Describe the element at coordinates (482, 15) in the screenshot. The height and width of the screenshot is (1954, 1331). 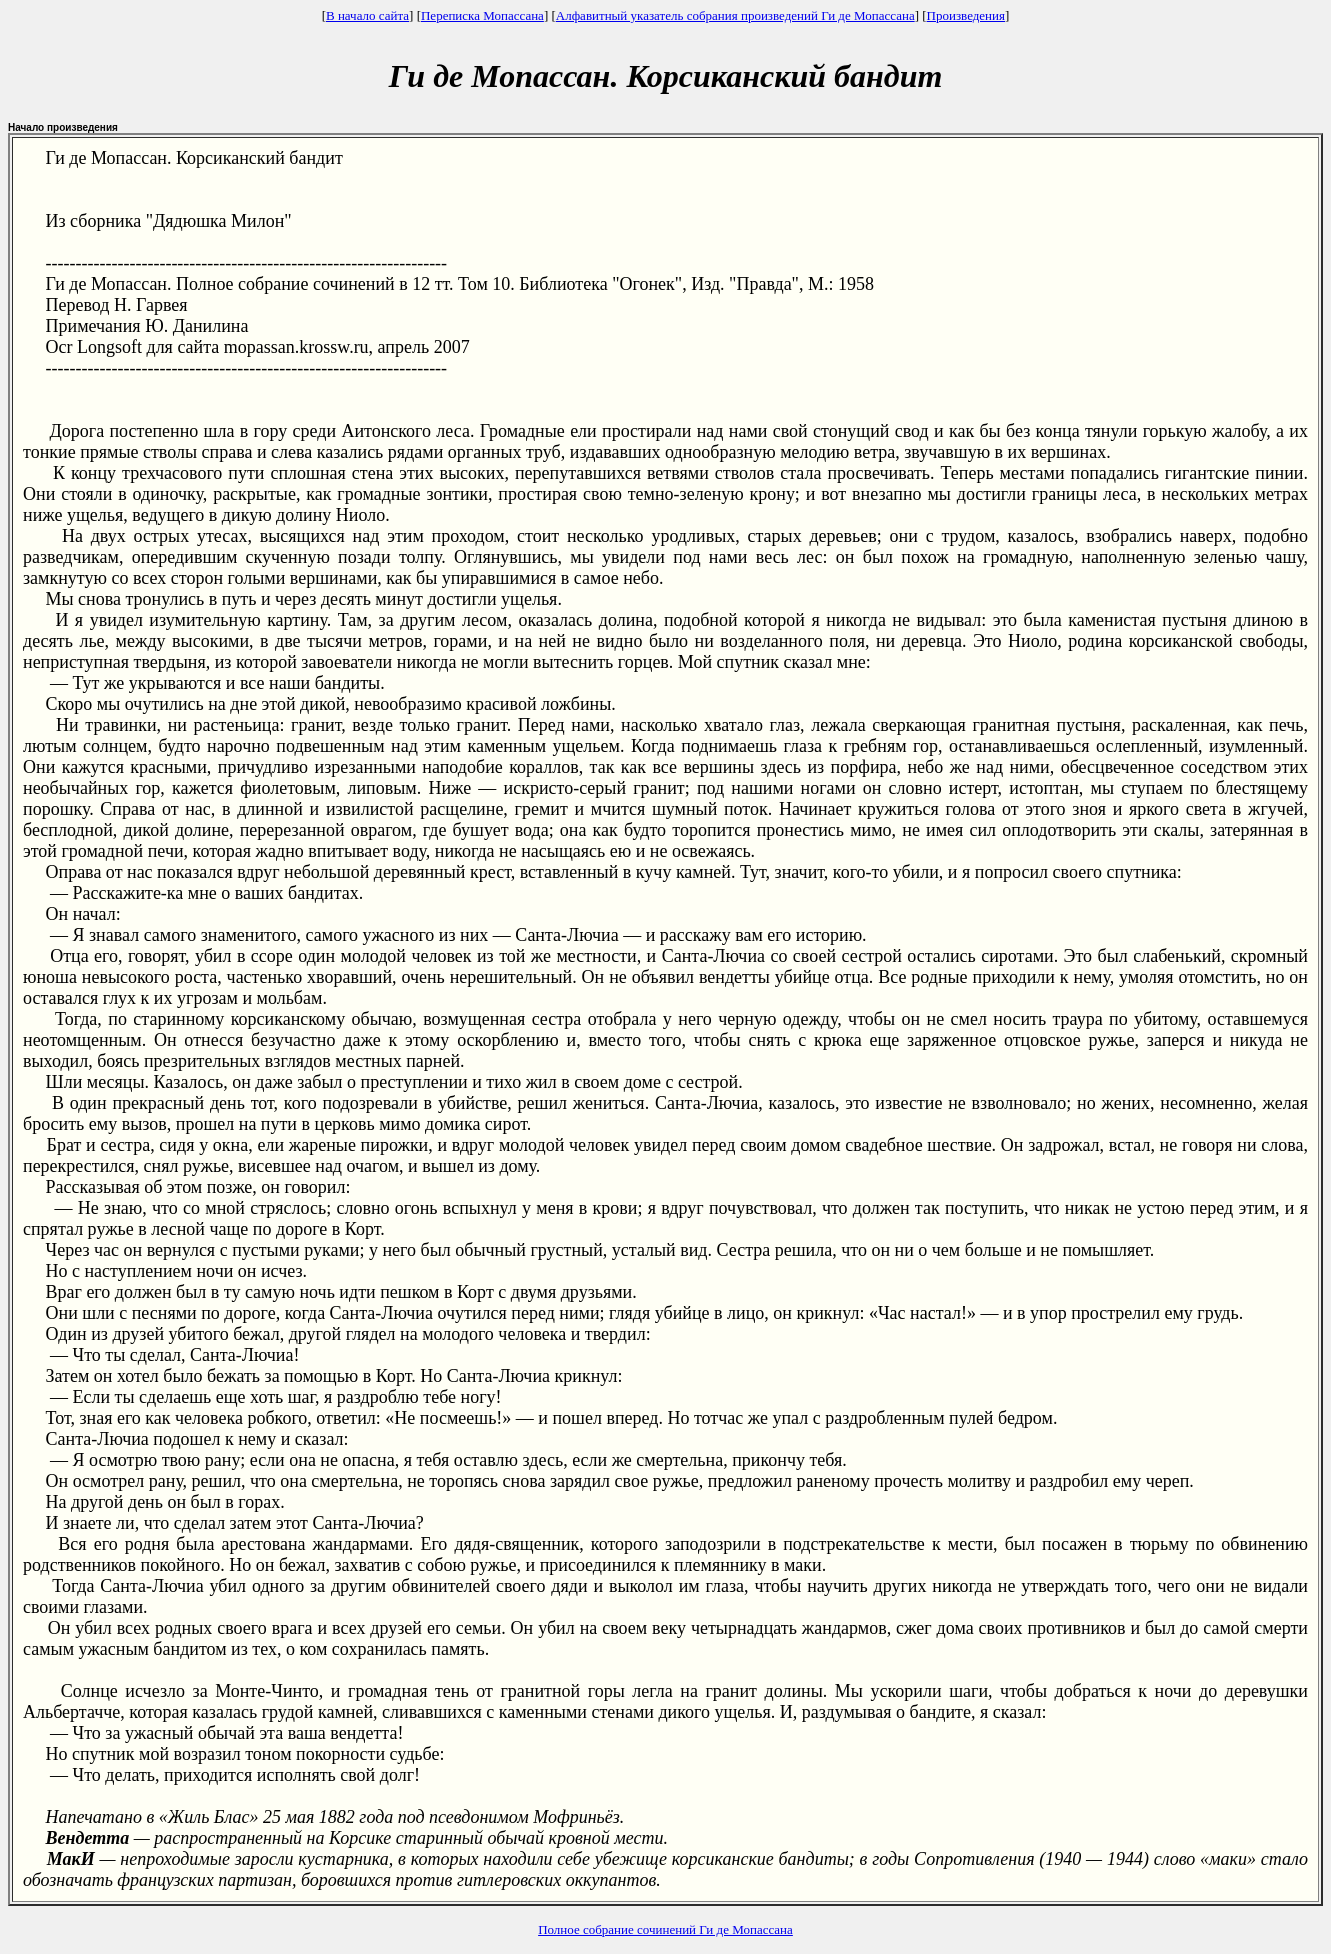
I see `Переписка Мопассана` at that location.